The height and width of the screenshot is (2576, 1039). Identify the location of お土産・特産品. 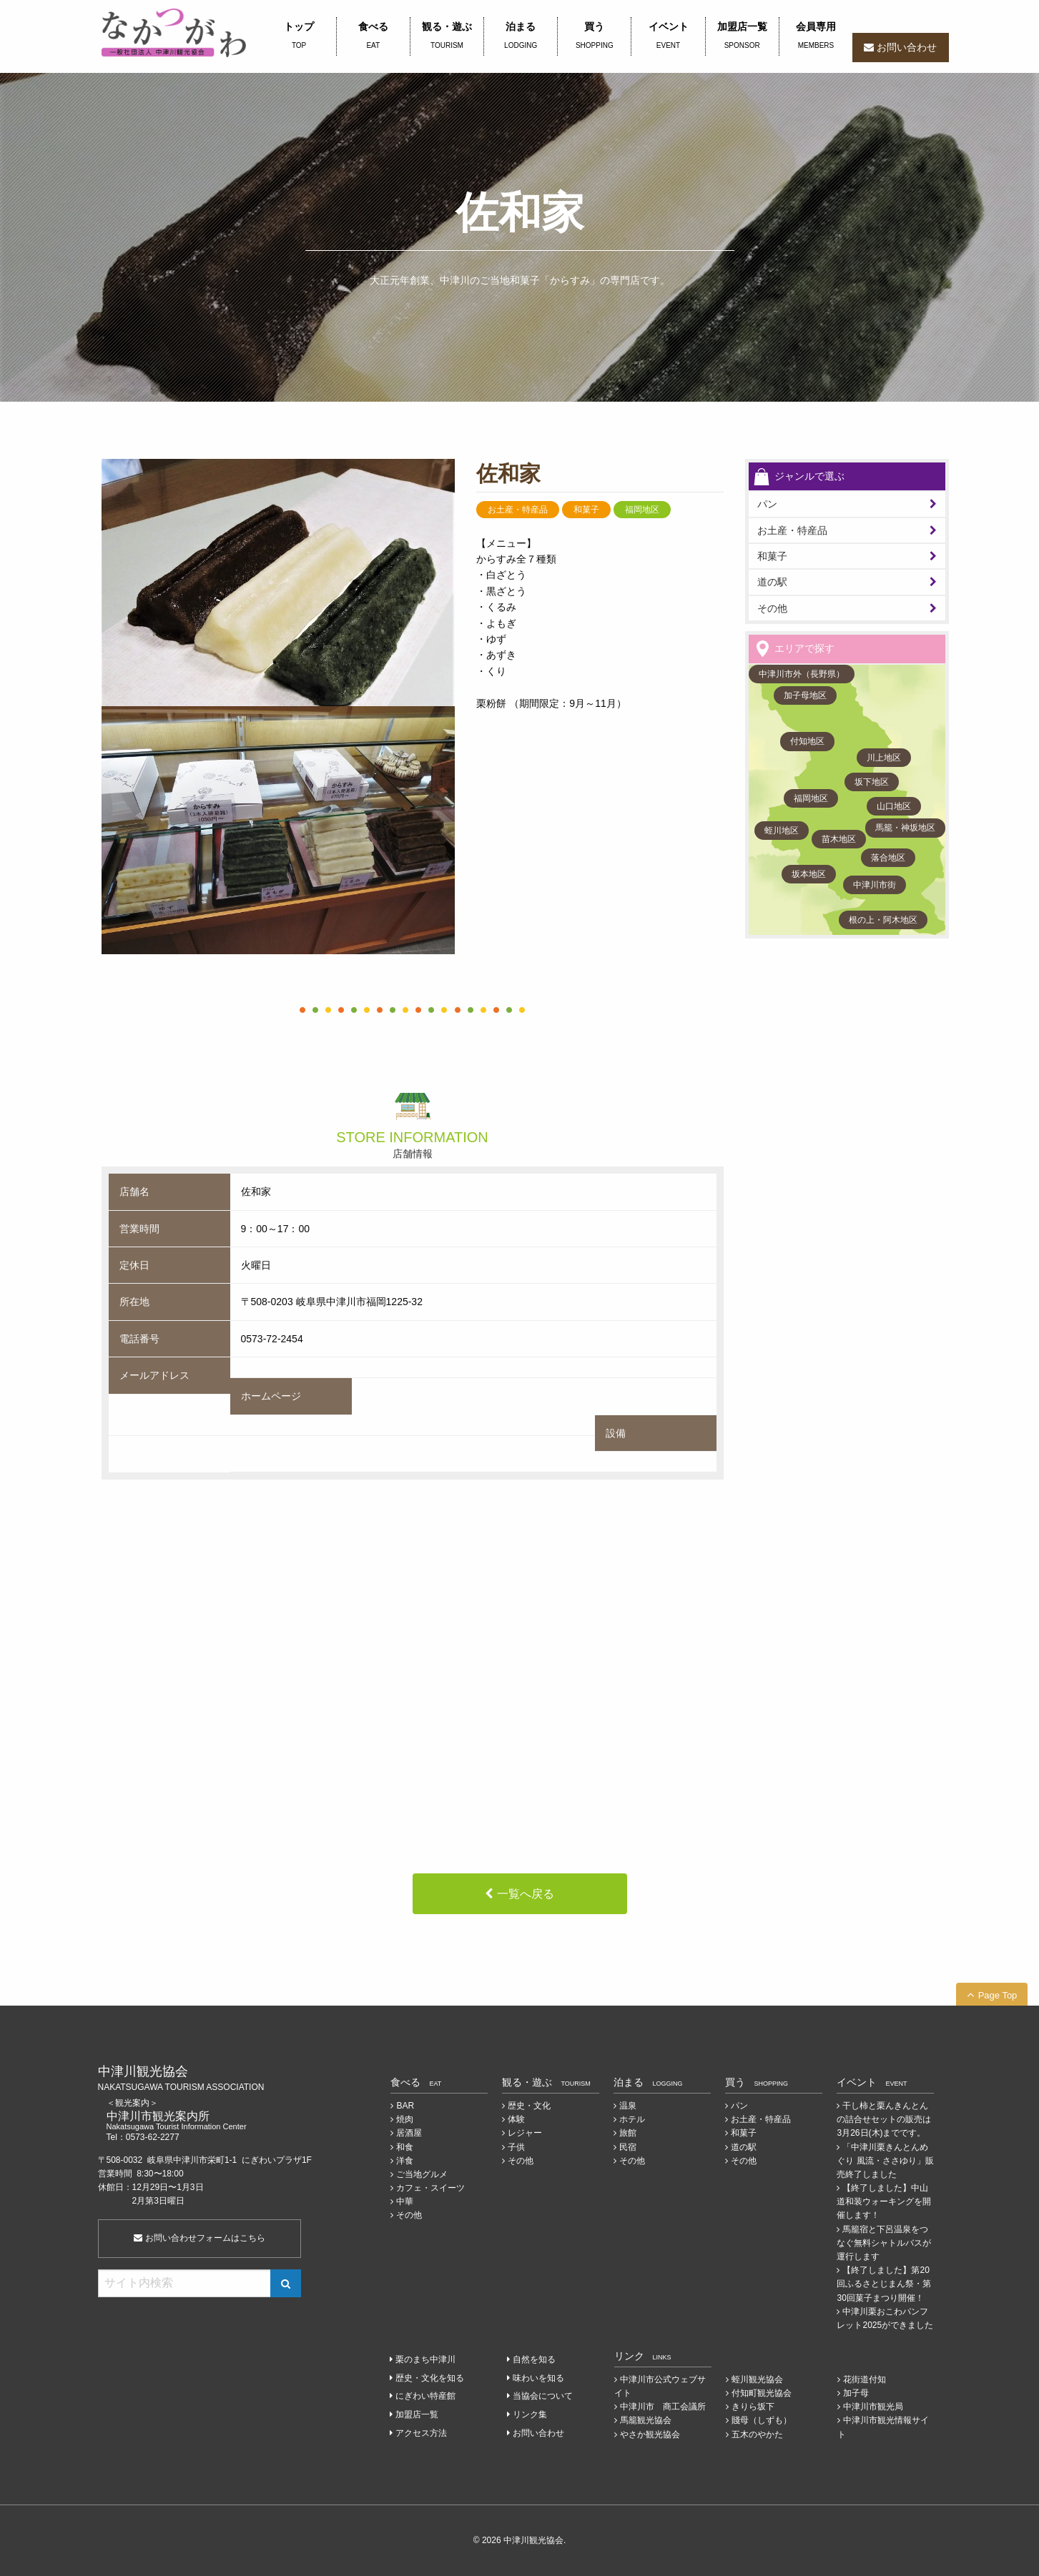
(792, 530).